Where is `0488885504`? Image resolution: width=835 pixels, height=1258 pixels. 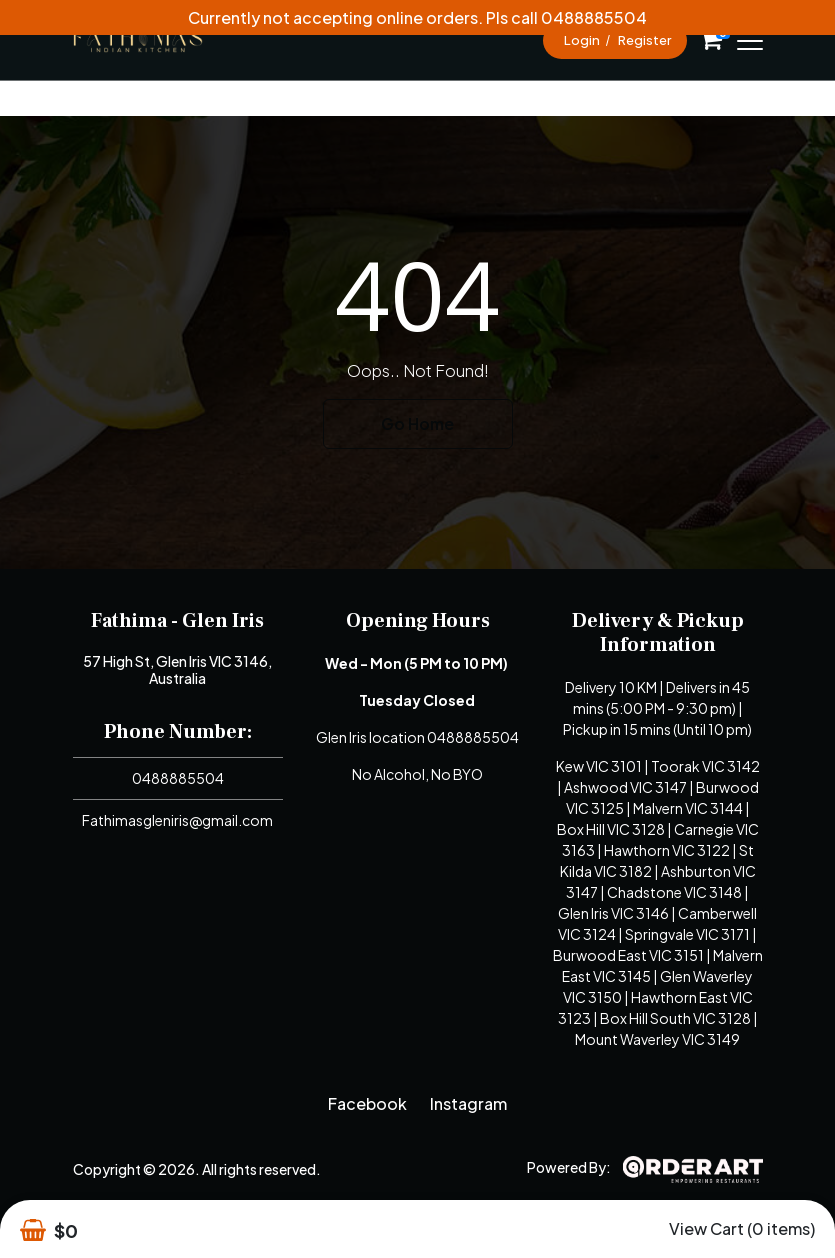
0488885504 is located at coordinates (178, 778).